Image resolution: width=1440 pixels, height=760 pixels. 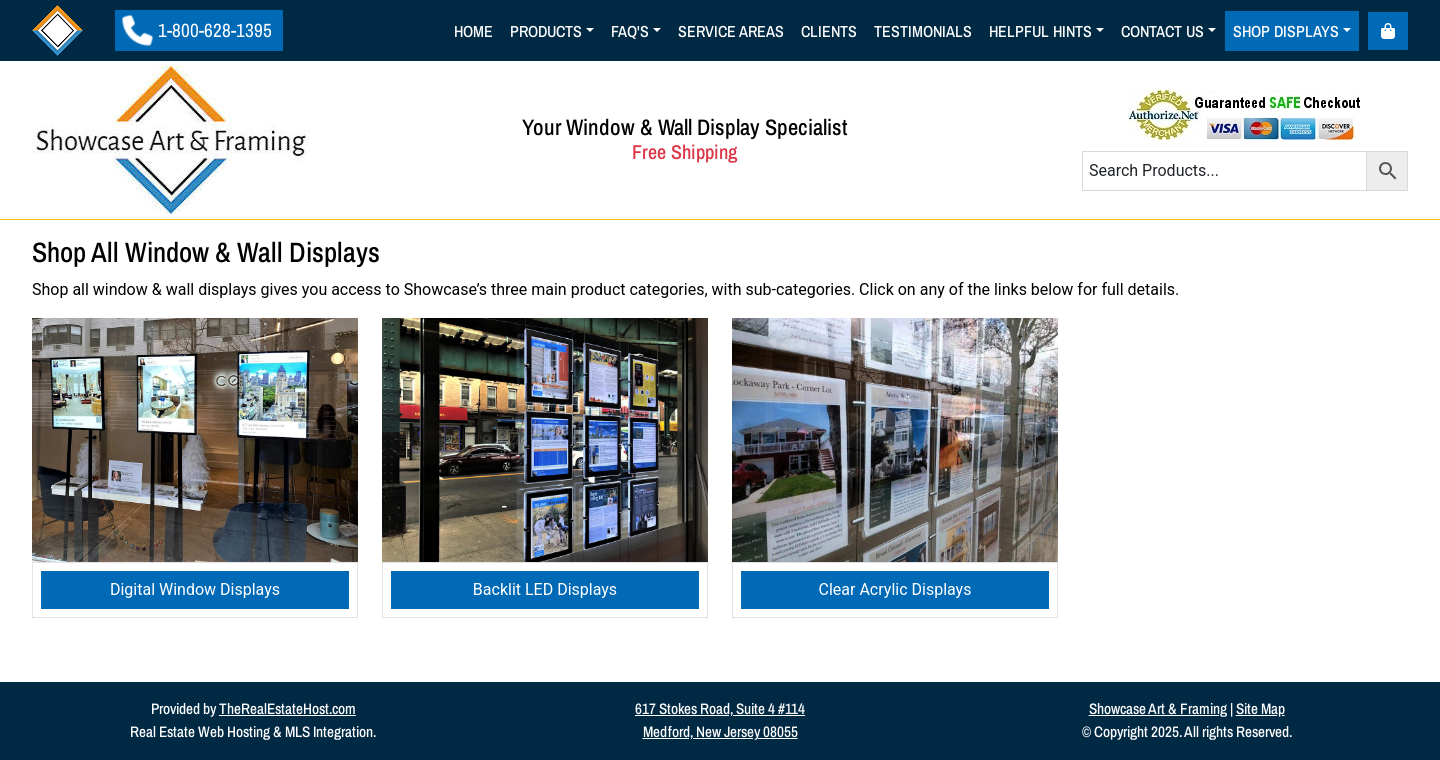 What do you see at coordinates (1040, 31) in the screenshot?
I see `Helpful Hints` at bounding box center [1040, 31].